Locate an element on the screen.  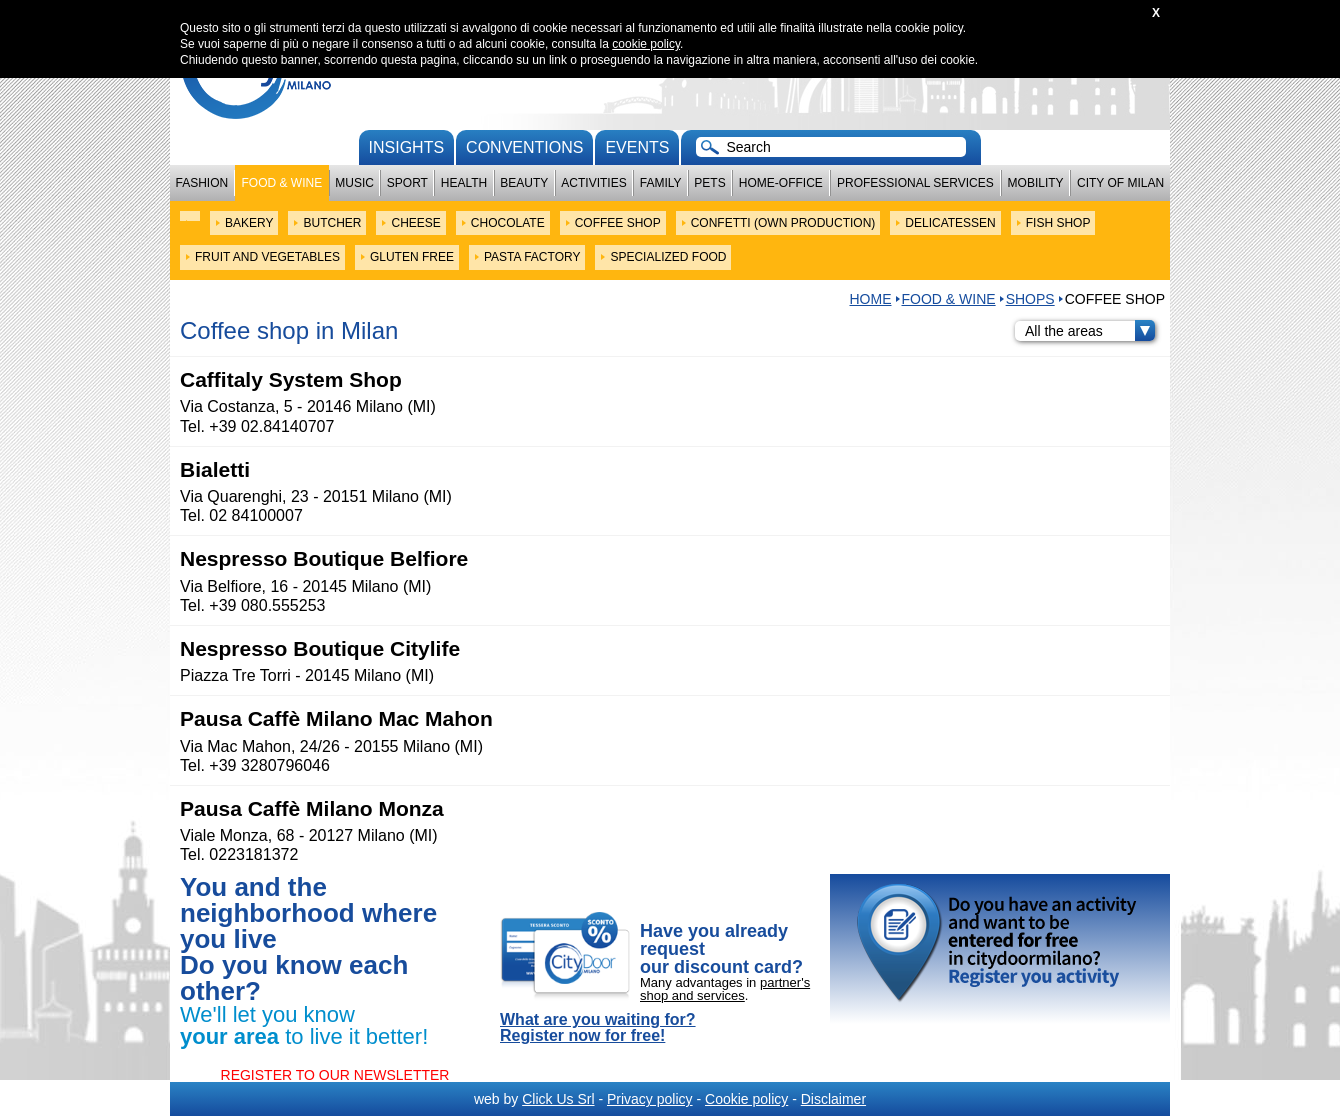
All the areas is located at coordinates (1090, 331).